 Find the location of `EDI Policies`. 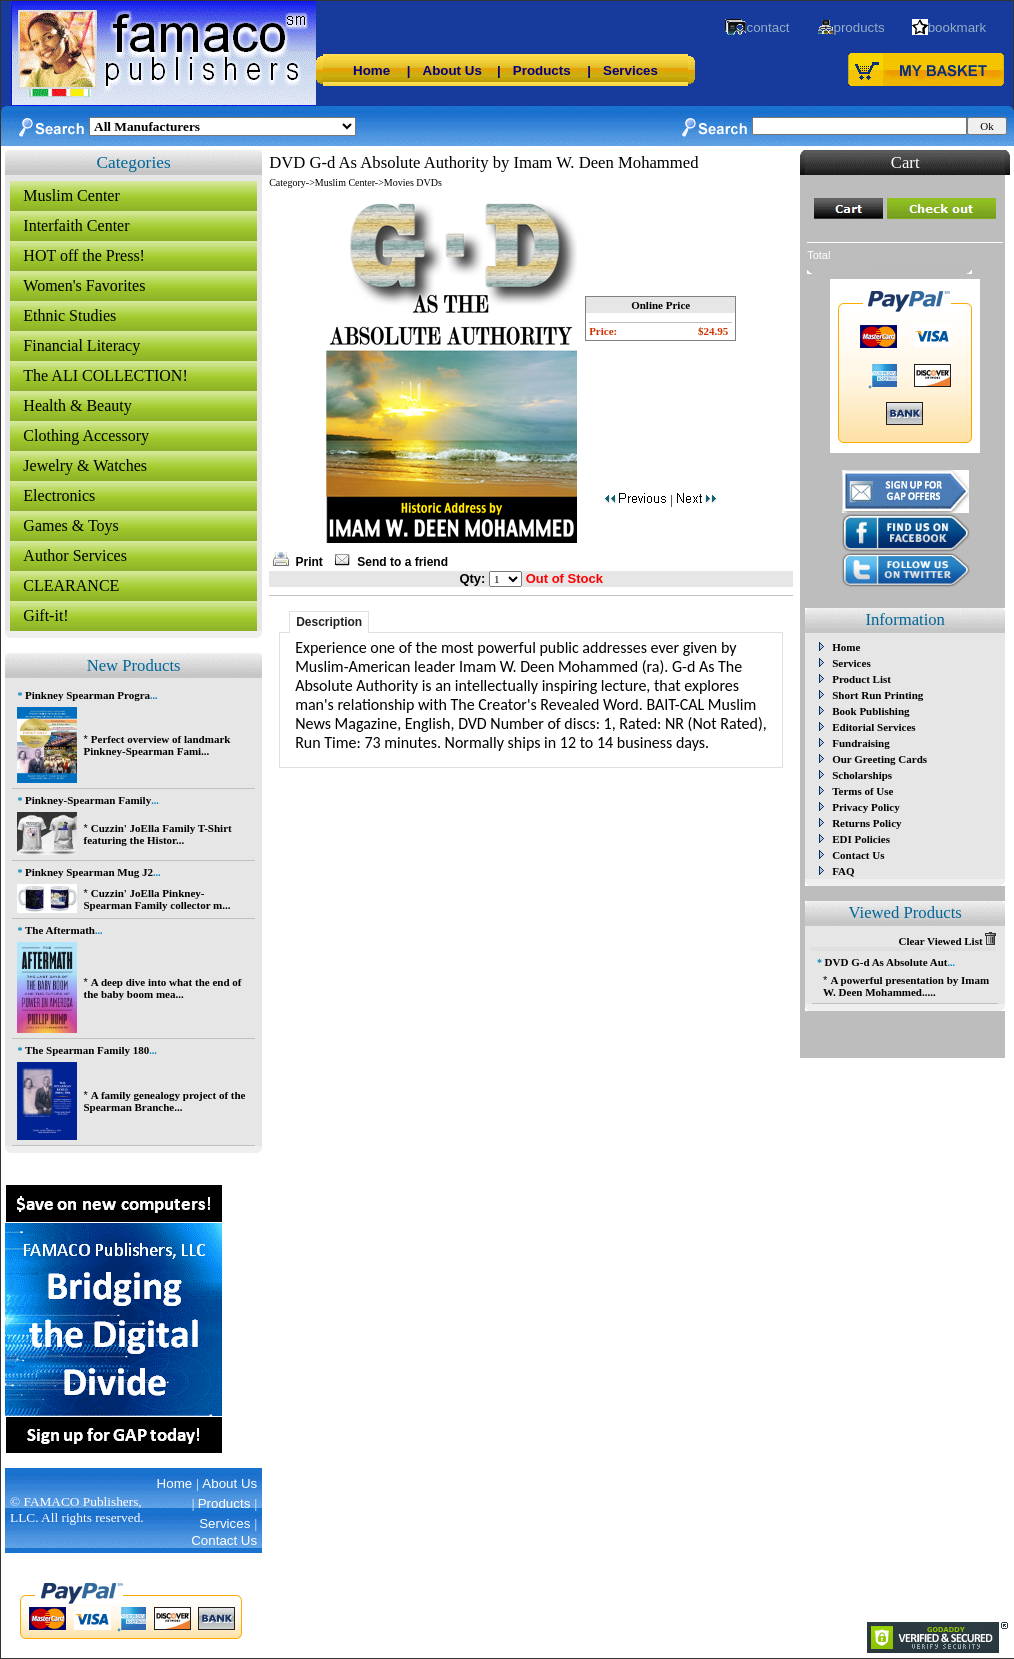

EDI Policies is located at coordinates (861, 839).